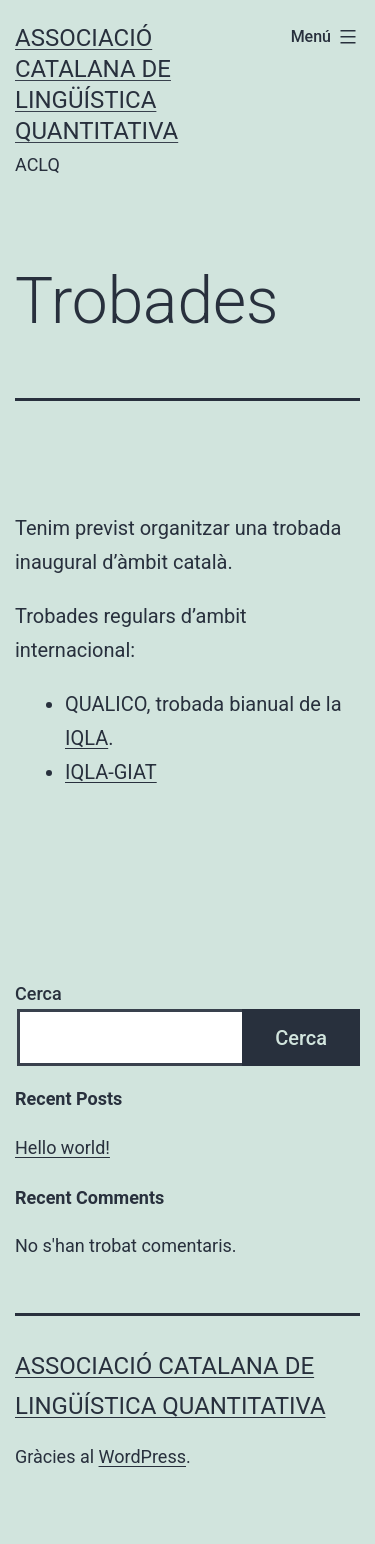 Image resolution: width=375 pixels, height=1544 pixels. I want to click on Cerca, so click(38, 993).